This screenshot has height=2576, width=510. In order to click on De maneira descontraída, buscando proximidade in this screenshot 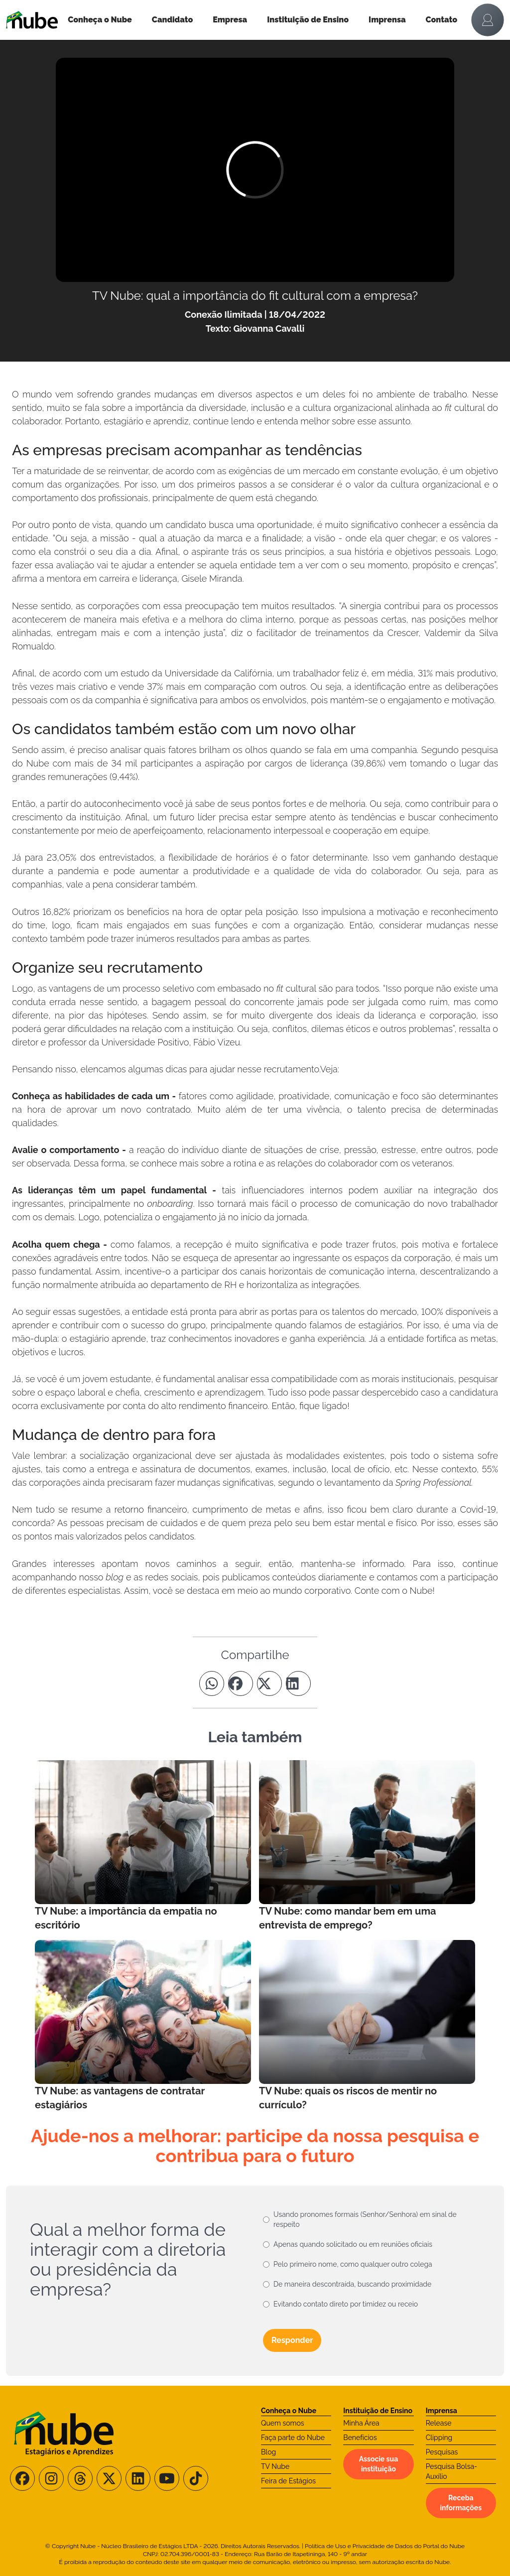, I will do `click(352, 2284)`.